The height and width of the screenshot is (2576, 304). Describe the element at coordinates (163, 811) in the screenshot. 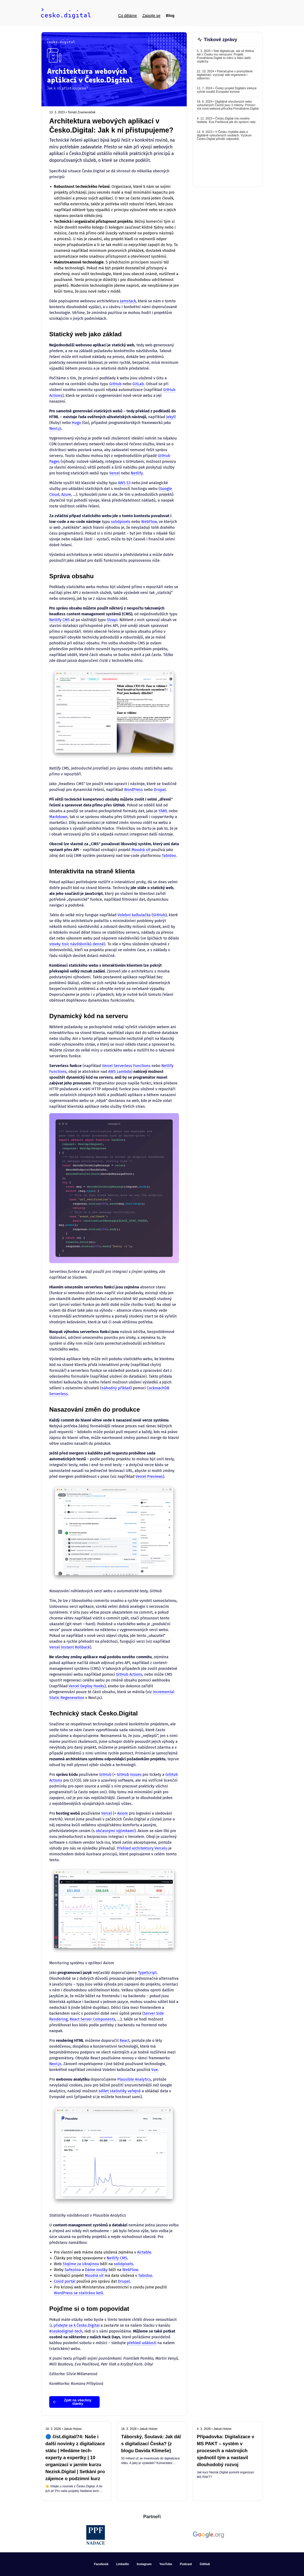

I see `YAML` at that location.